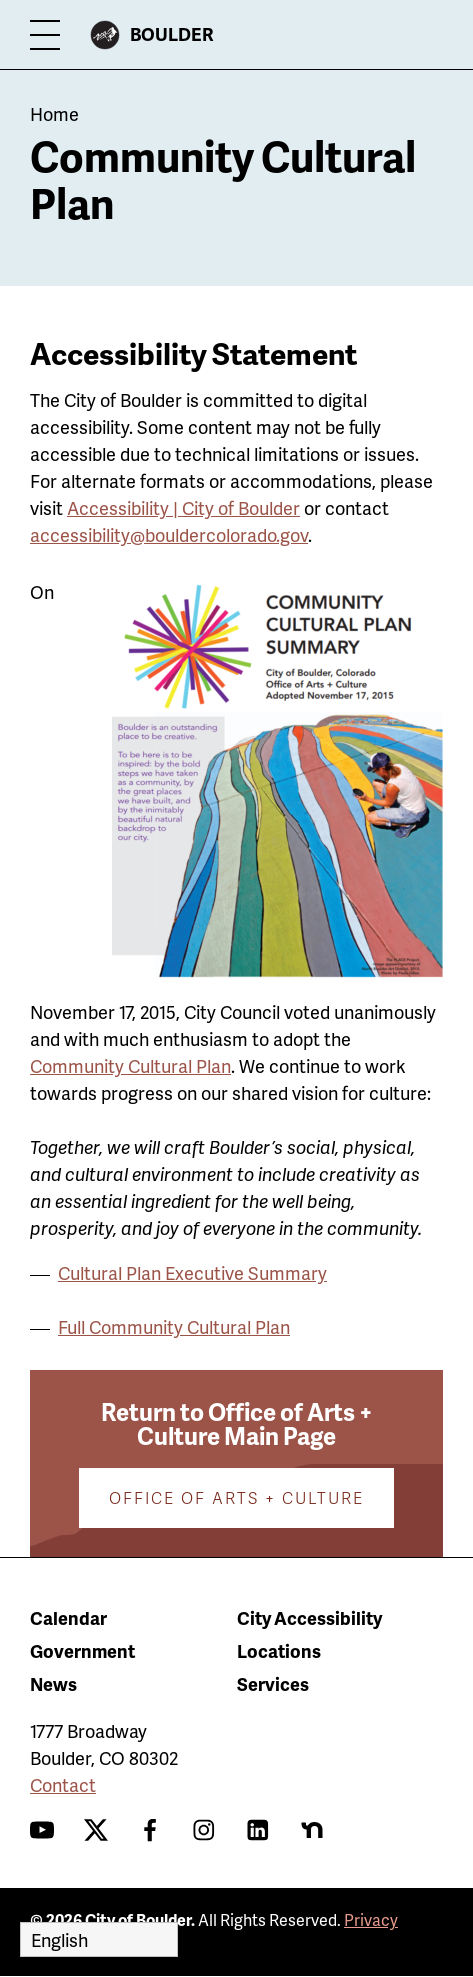 The width and height of the screenshot is (473, 1977). What do you see at coordinates (53, 1683) in the screenshot?
I see `News` at bounding box center [53, 1683].